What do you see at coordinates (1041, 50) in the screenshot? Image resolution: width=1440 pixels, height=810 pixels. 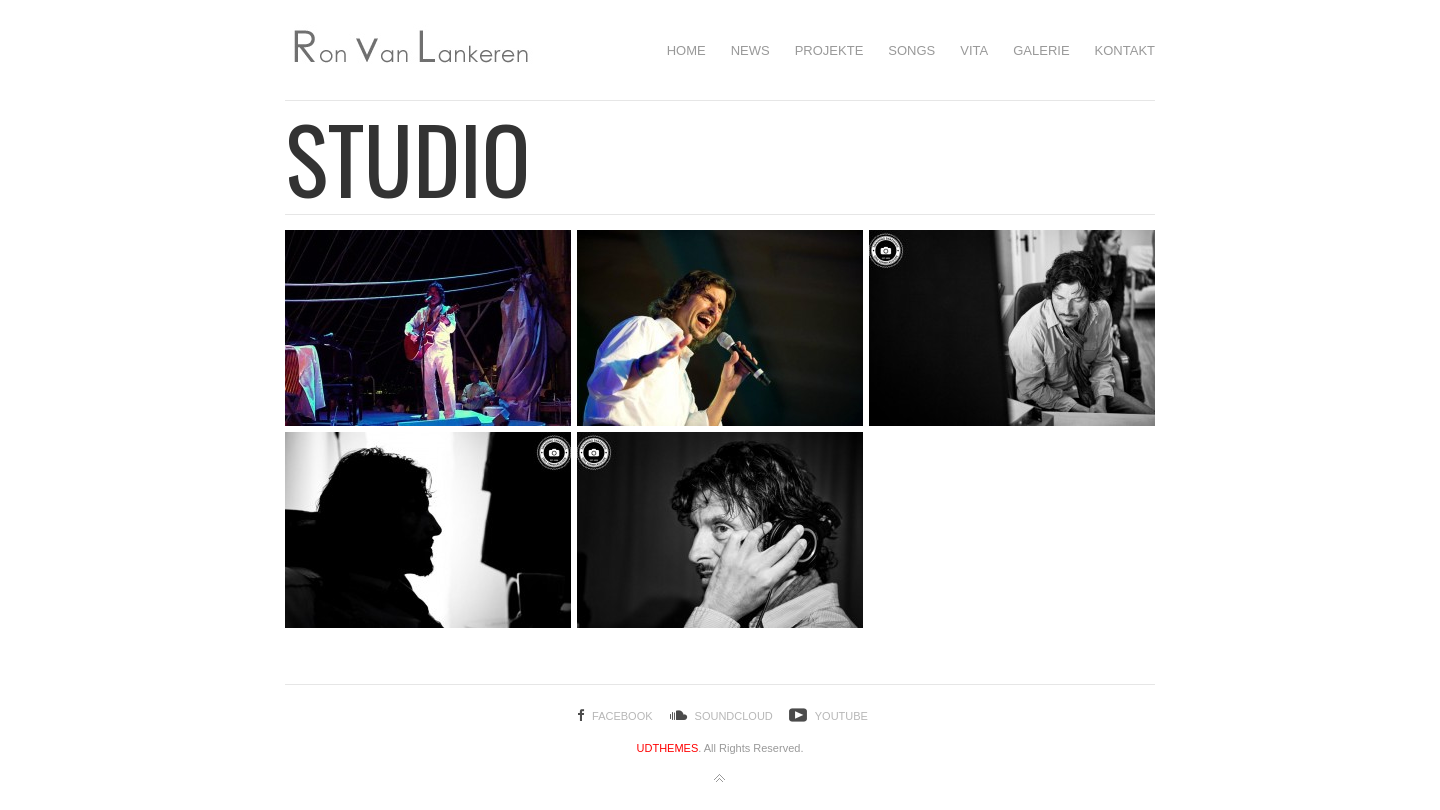 I see `Galerie` at bounding box center [1041, 50].